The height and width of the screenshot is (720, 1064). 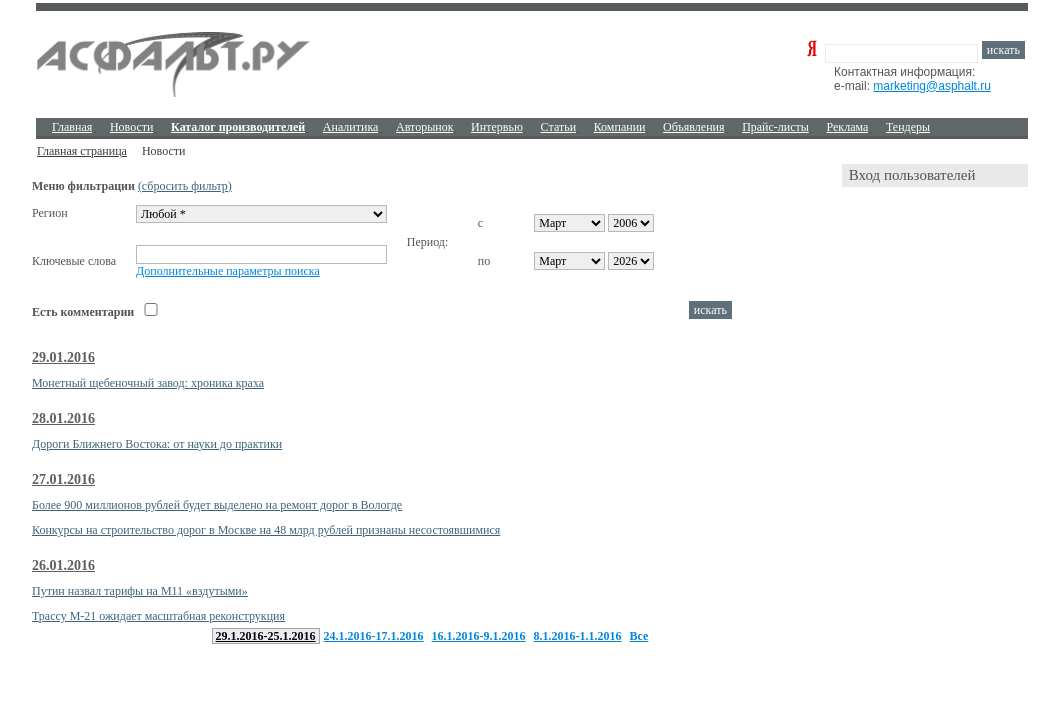 I want to click on marketing@asphalt.ru, so click(x=932, y=86).